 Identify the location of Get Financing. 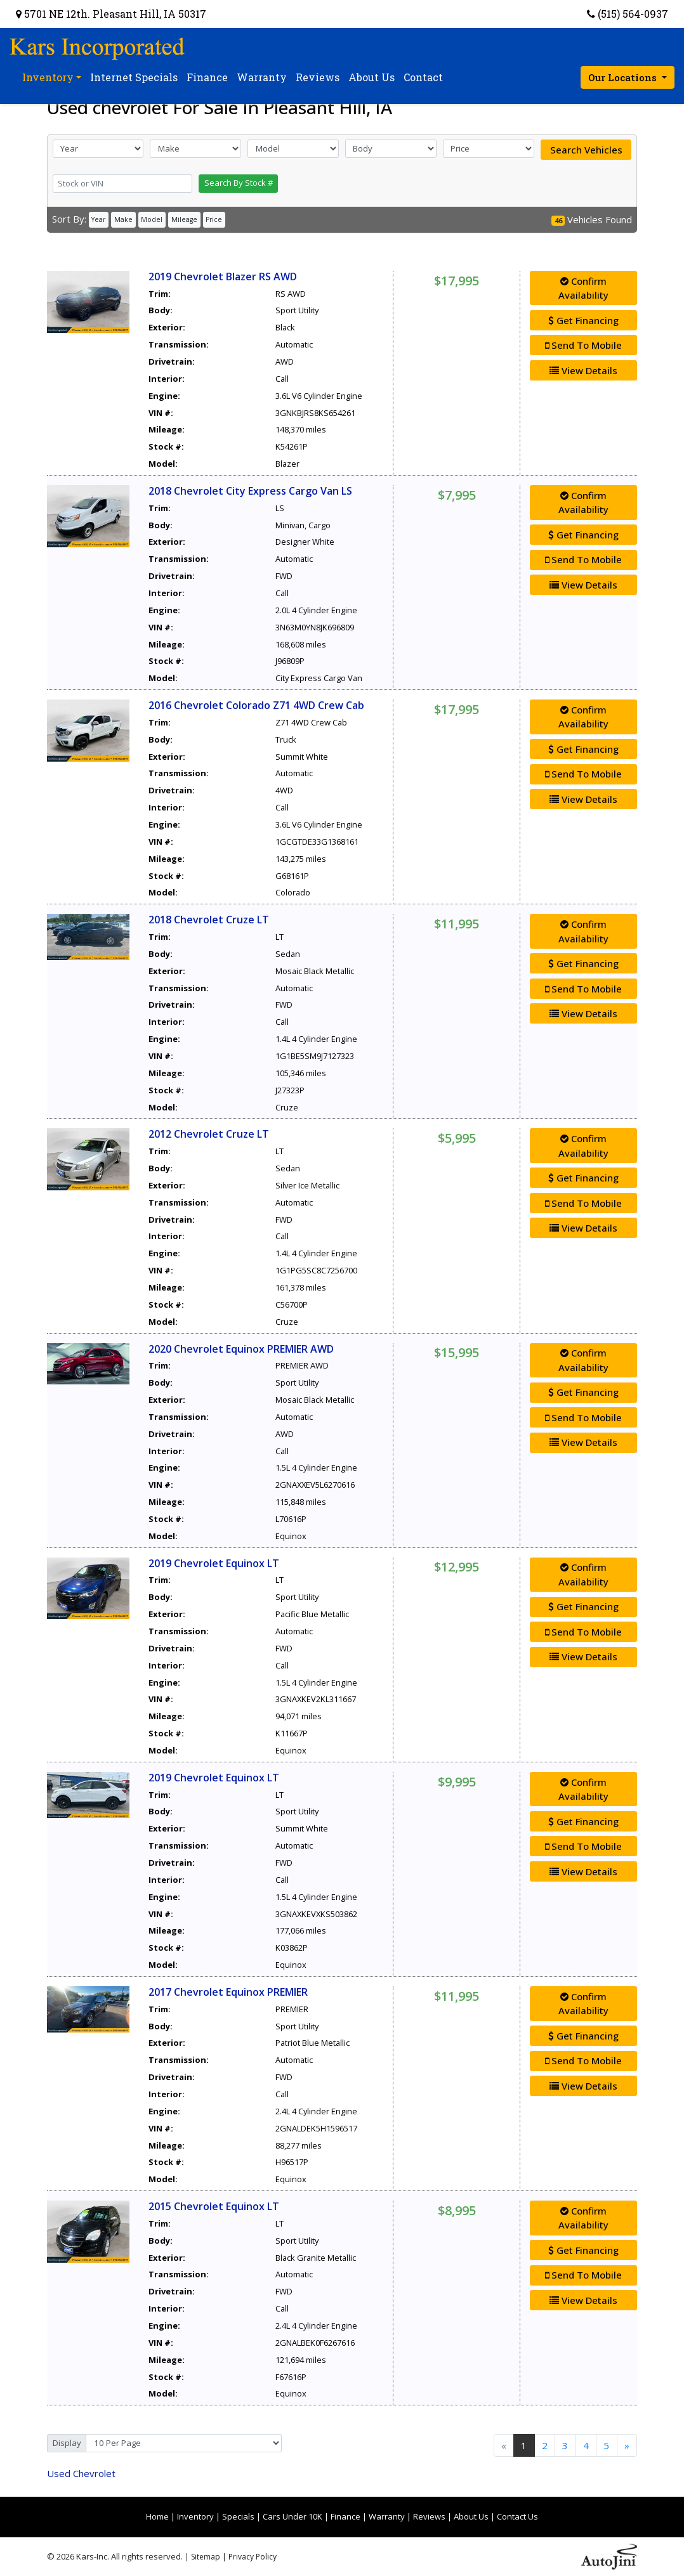
(583, 320).